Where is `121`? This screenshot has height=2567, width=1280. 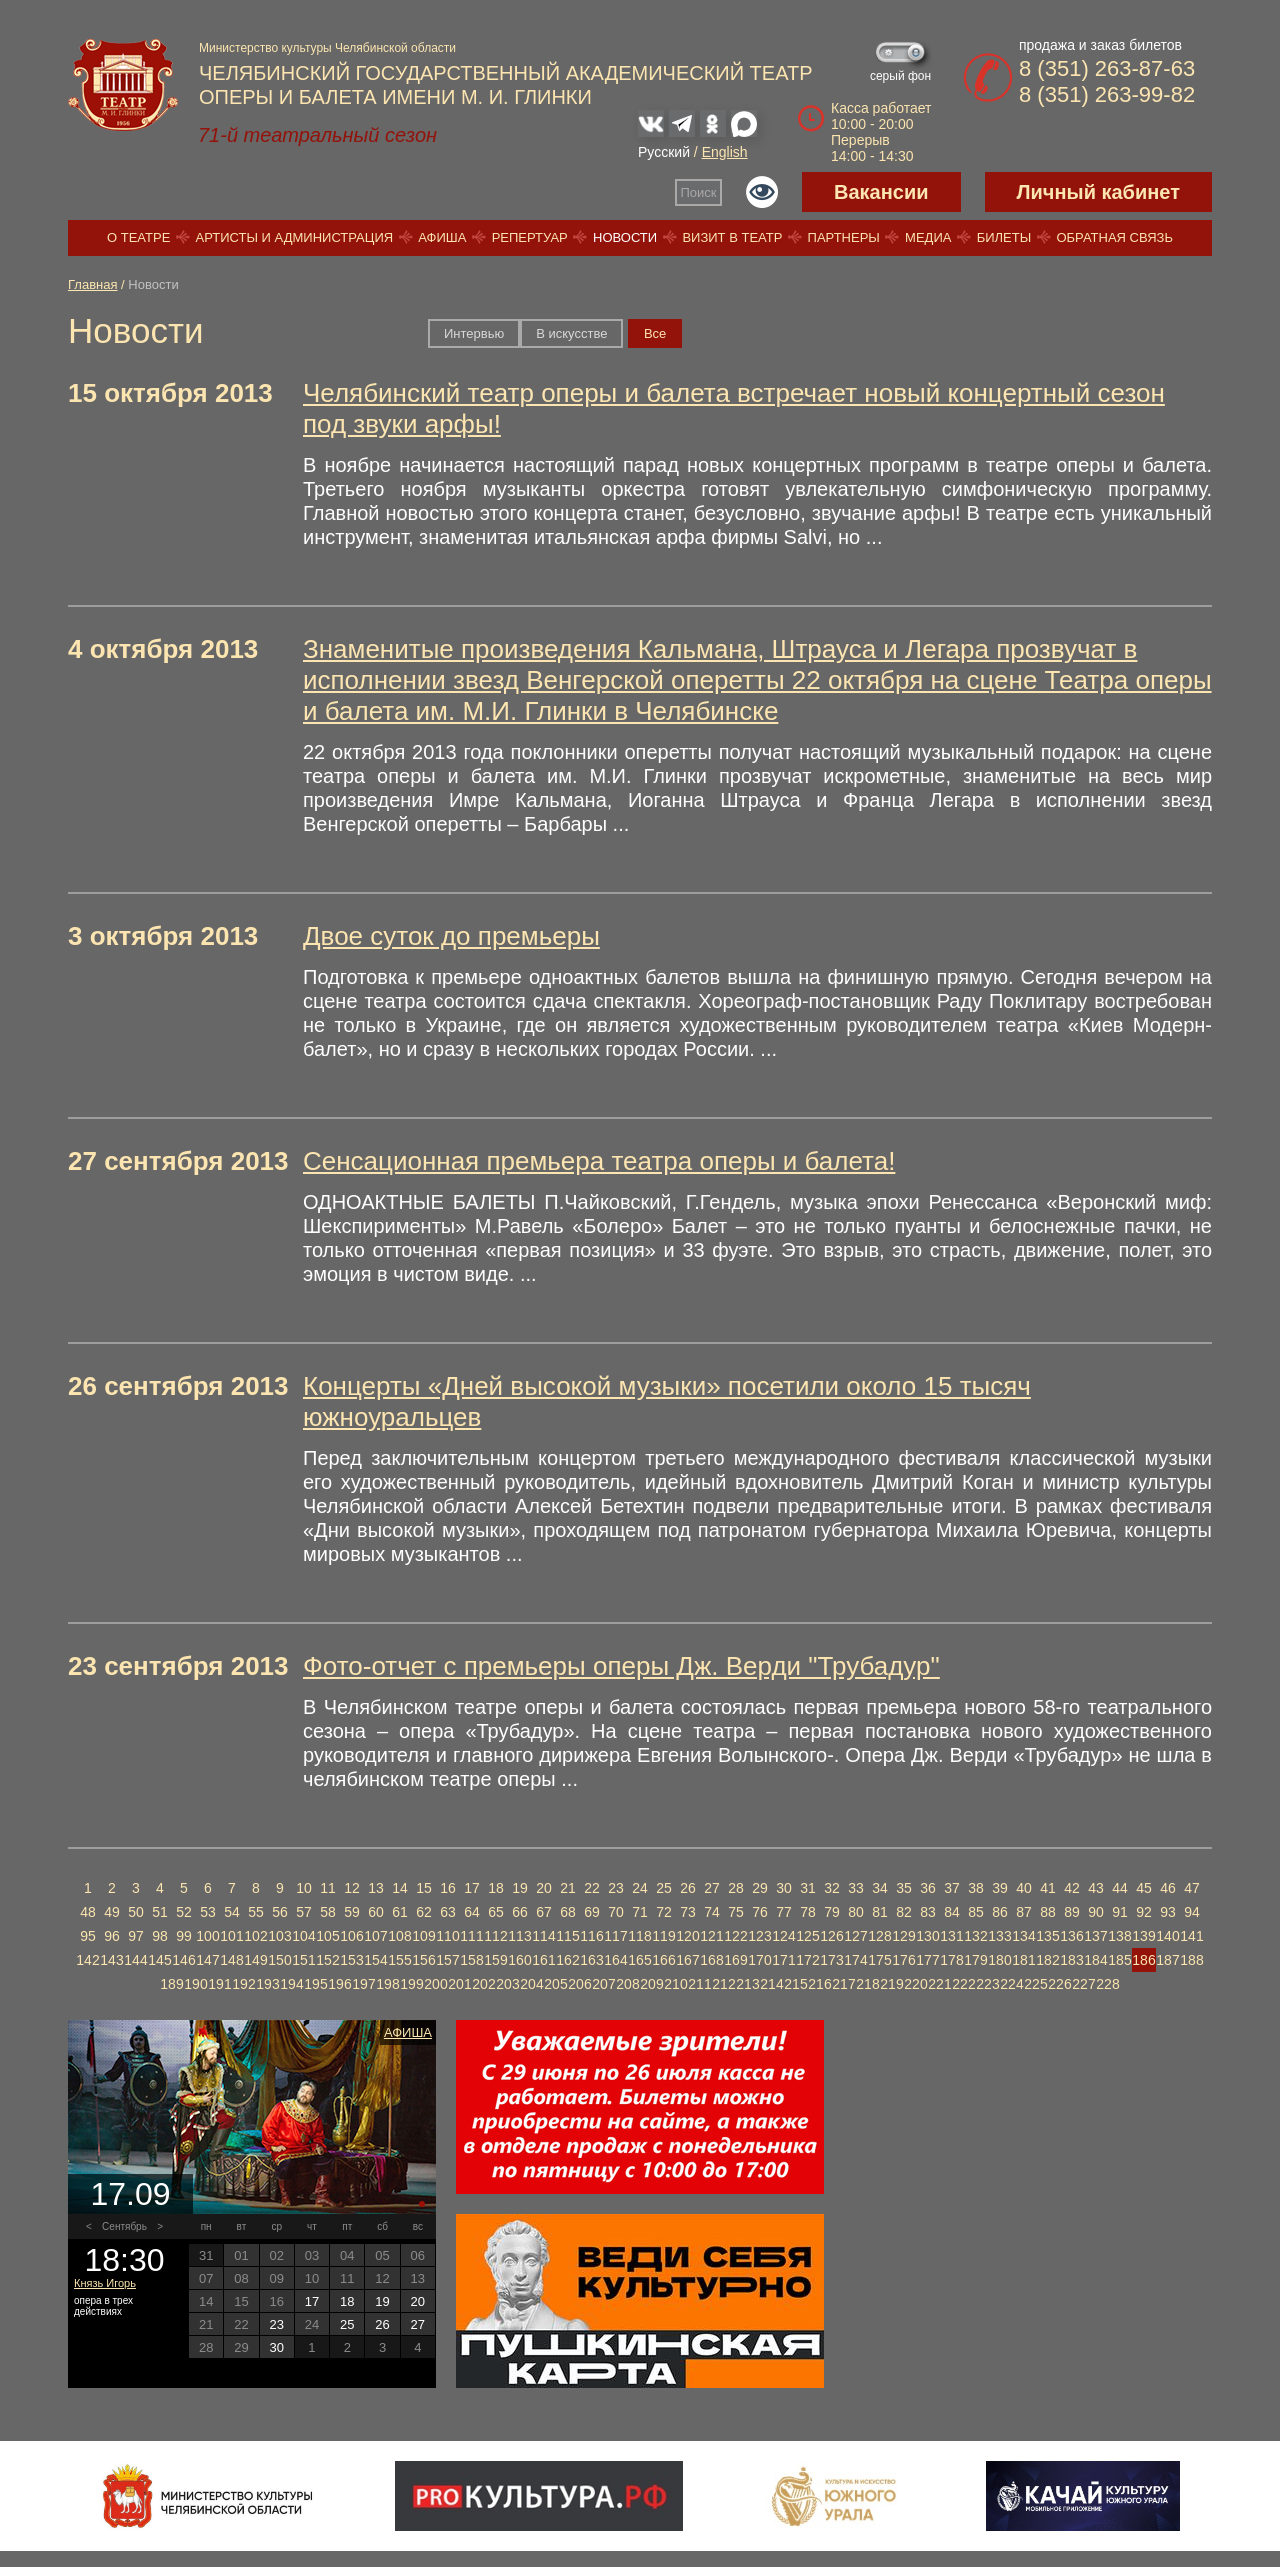
121 is located at coordinates (711, 1936).